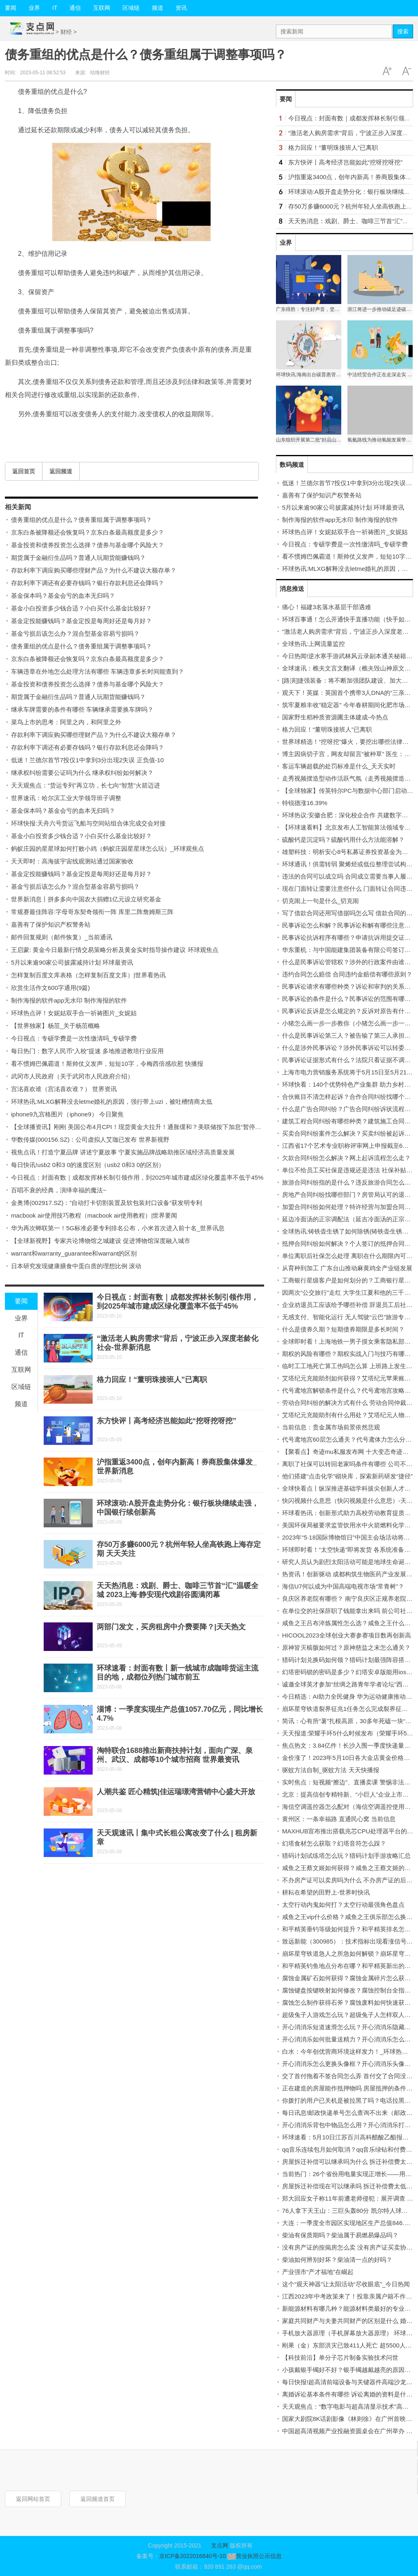  I want to click on 期权的风险有哪些？期权实战入门与技巧有哪些？, so click(349, 1353).